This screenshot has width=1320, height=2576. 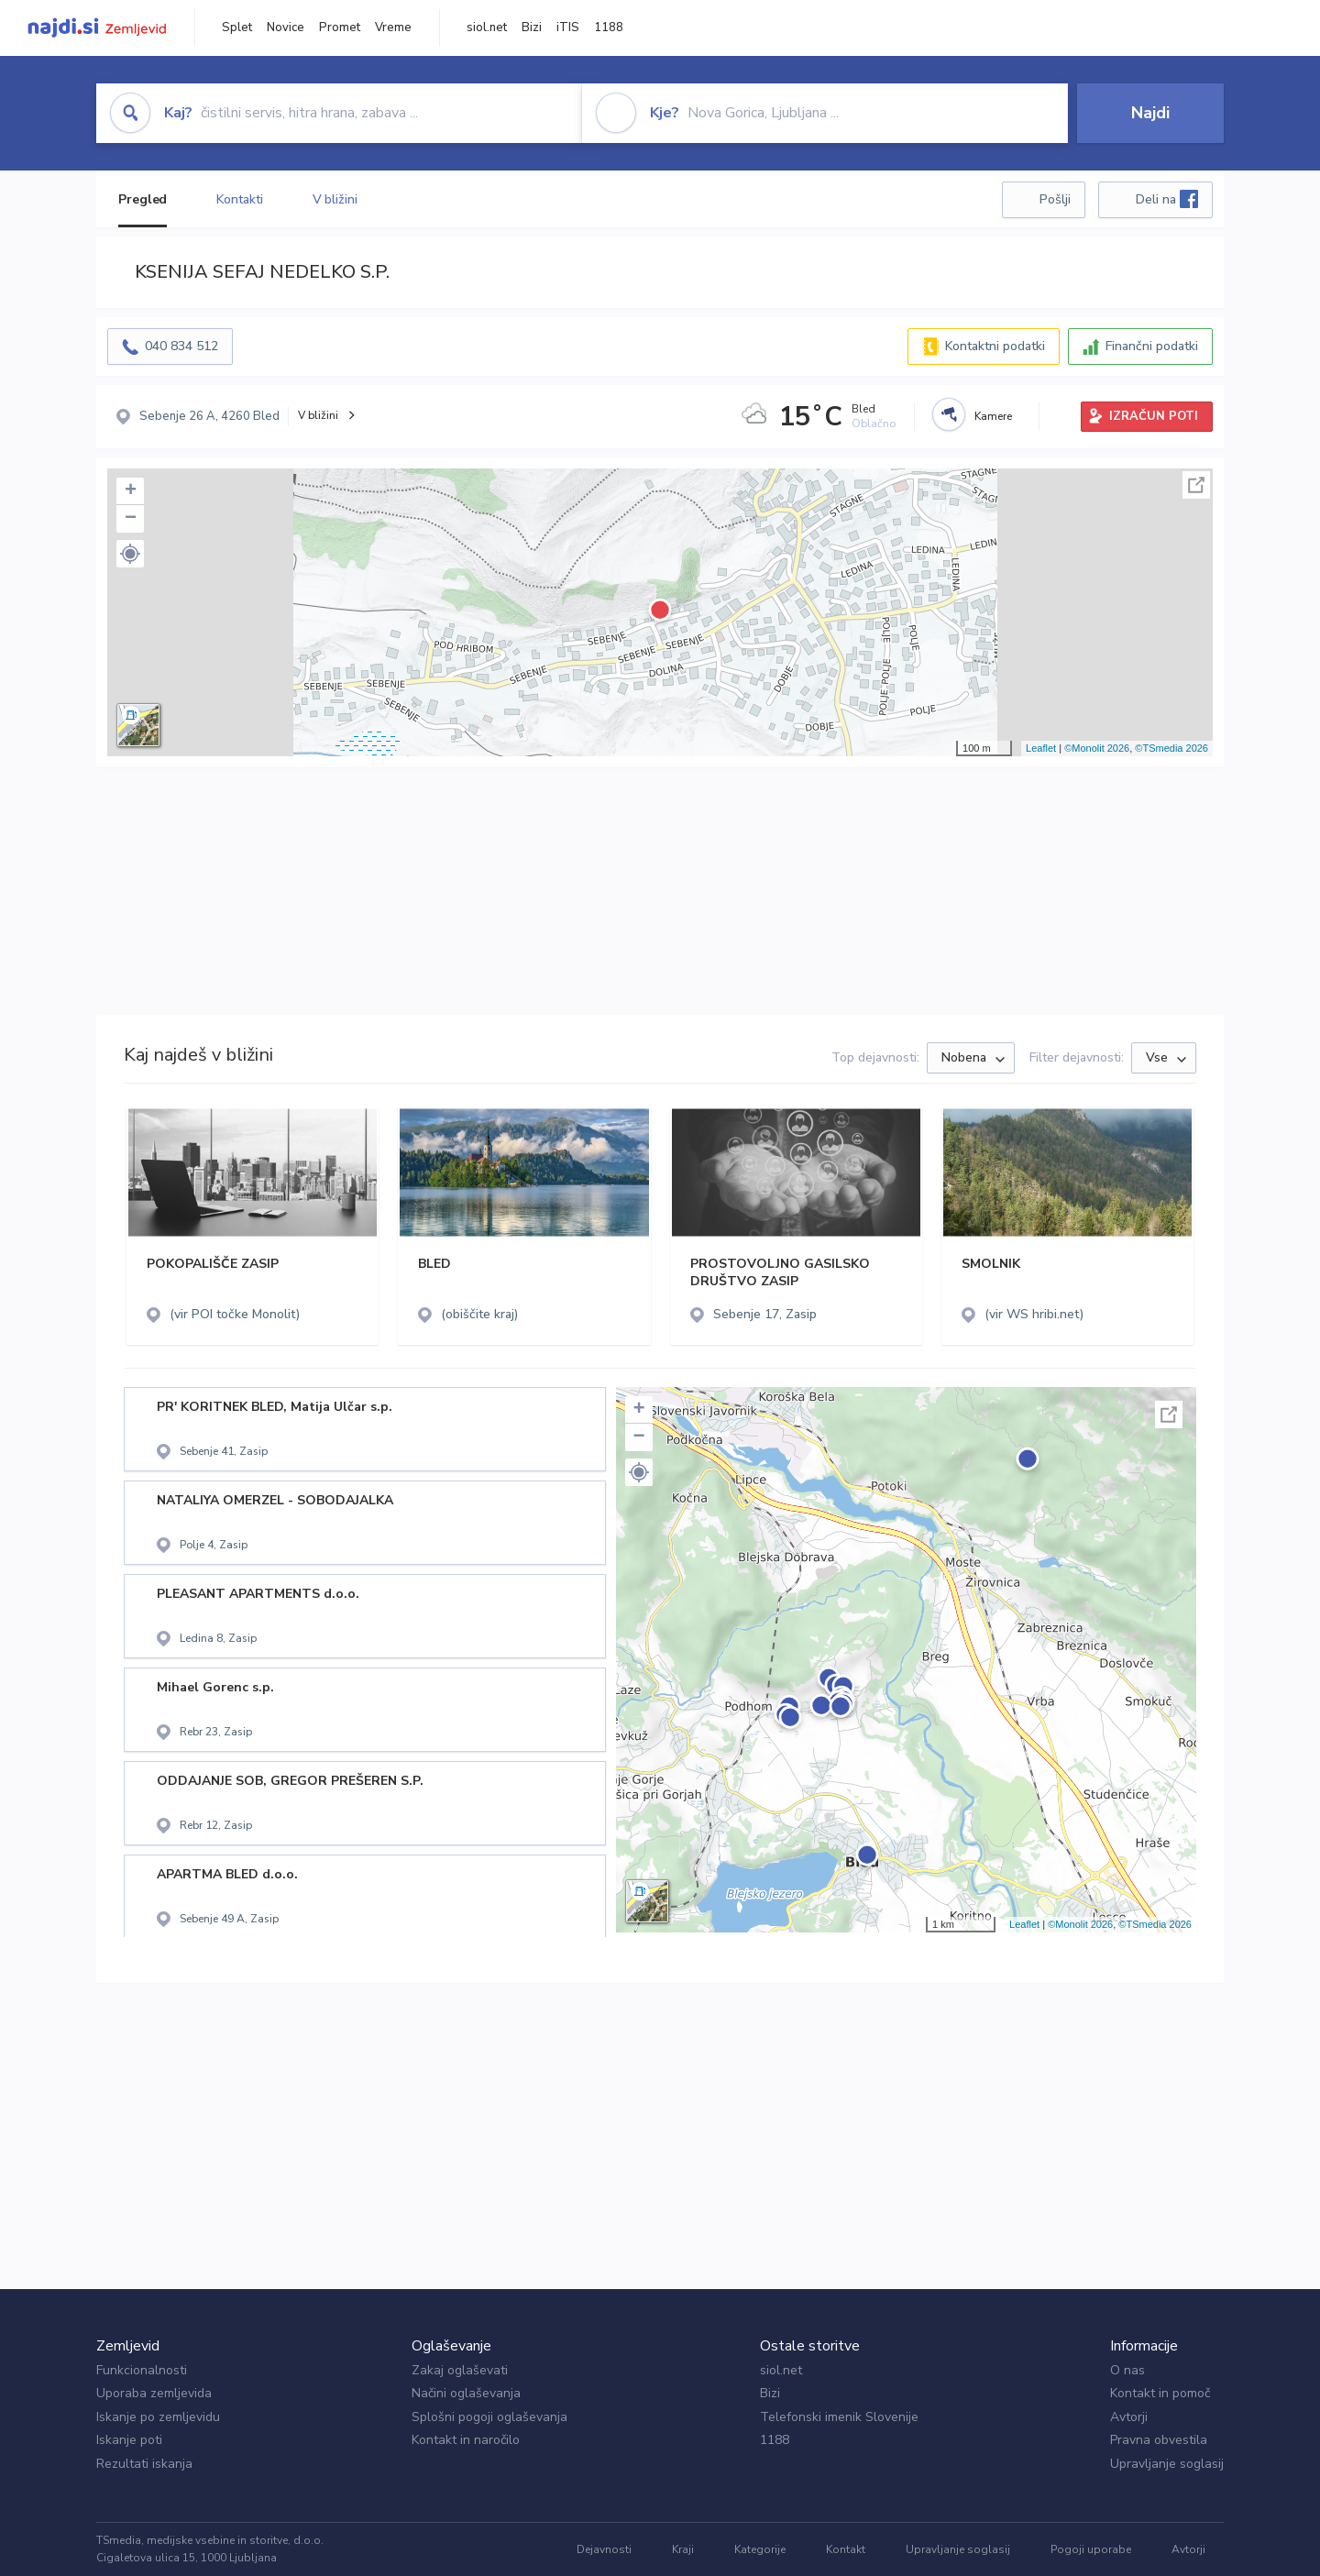 I want to click on Načini oglaševanja, so click(x=466, y=2393).